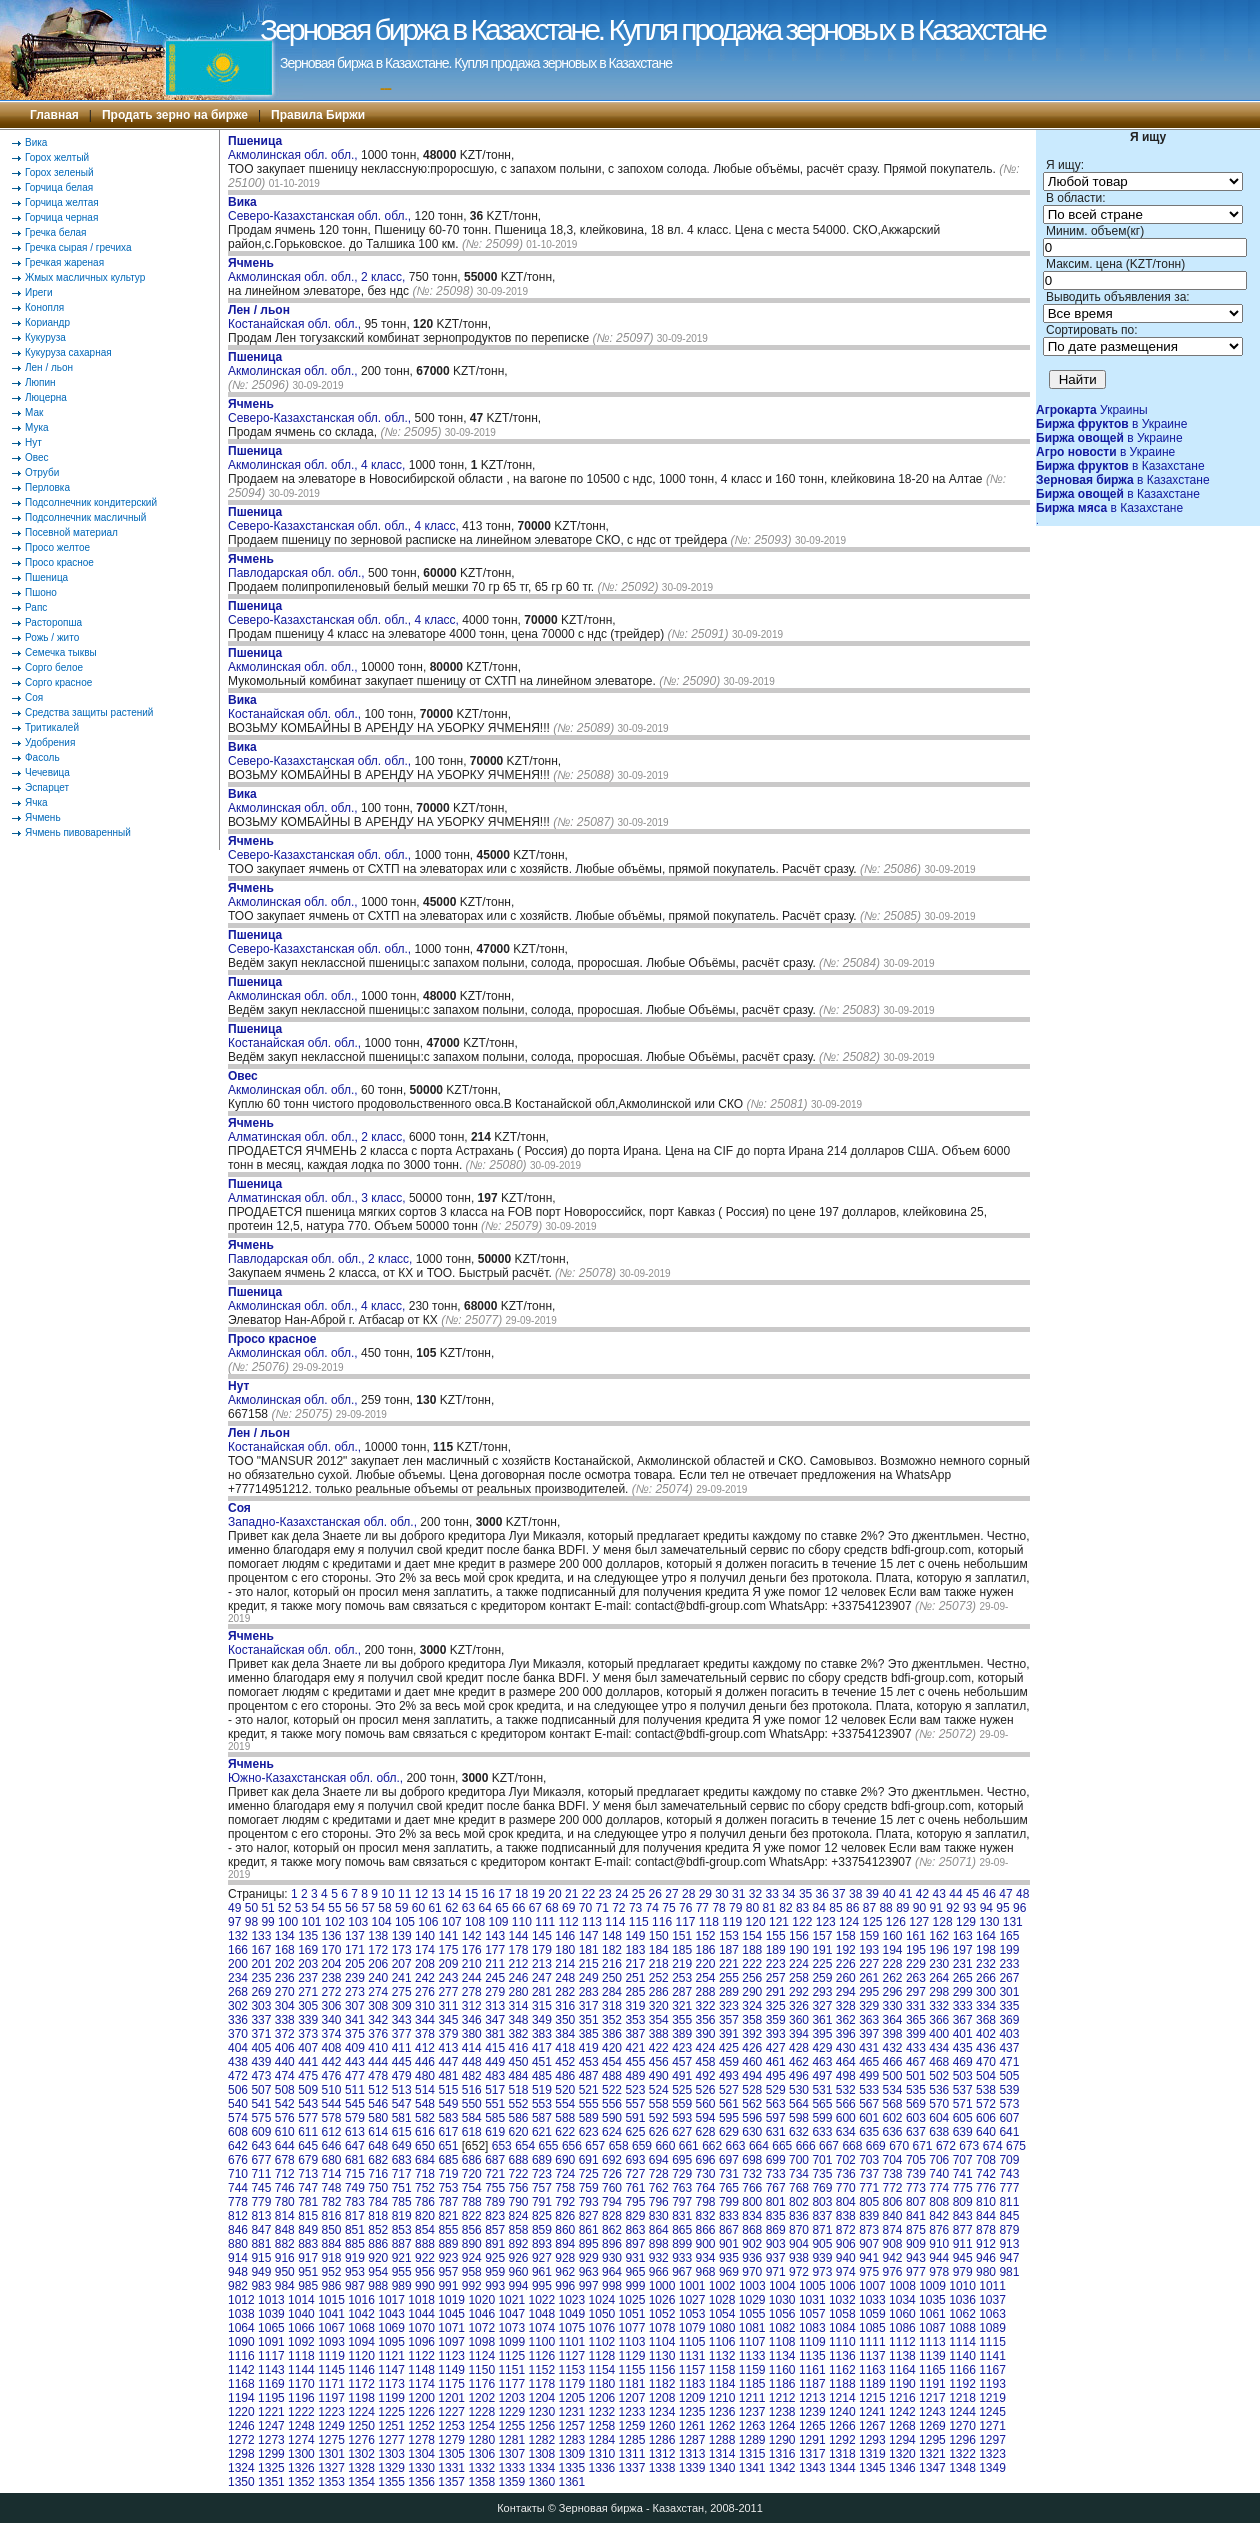  I want to click on 224, so click(799, 1964).